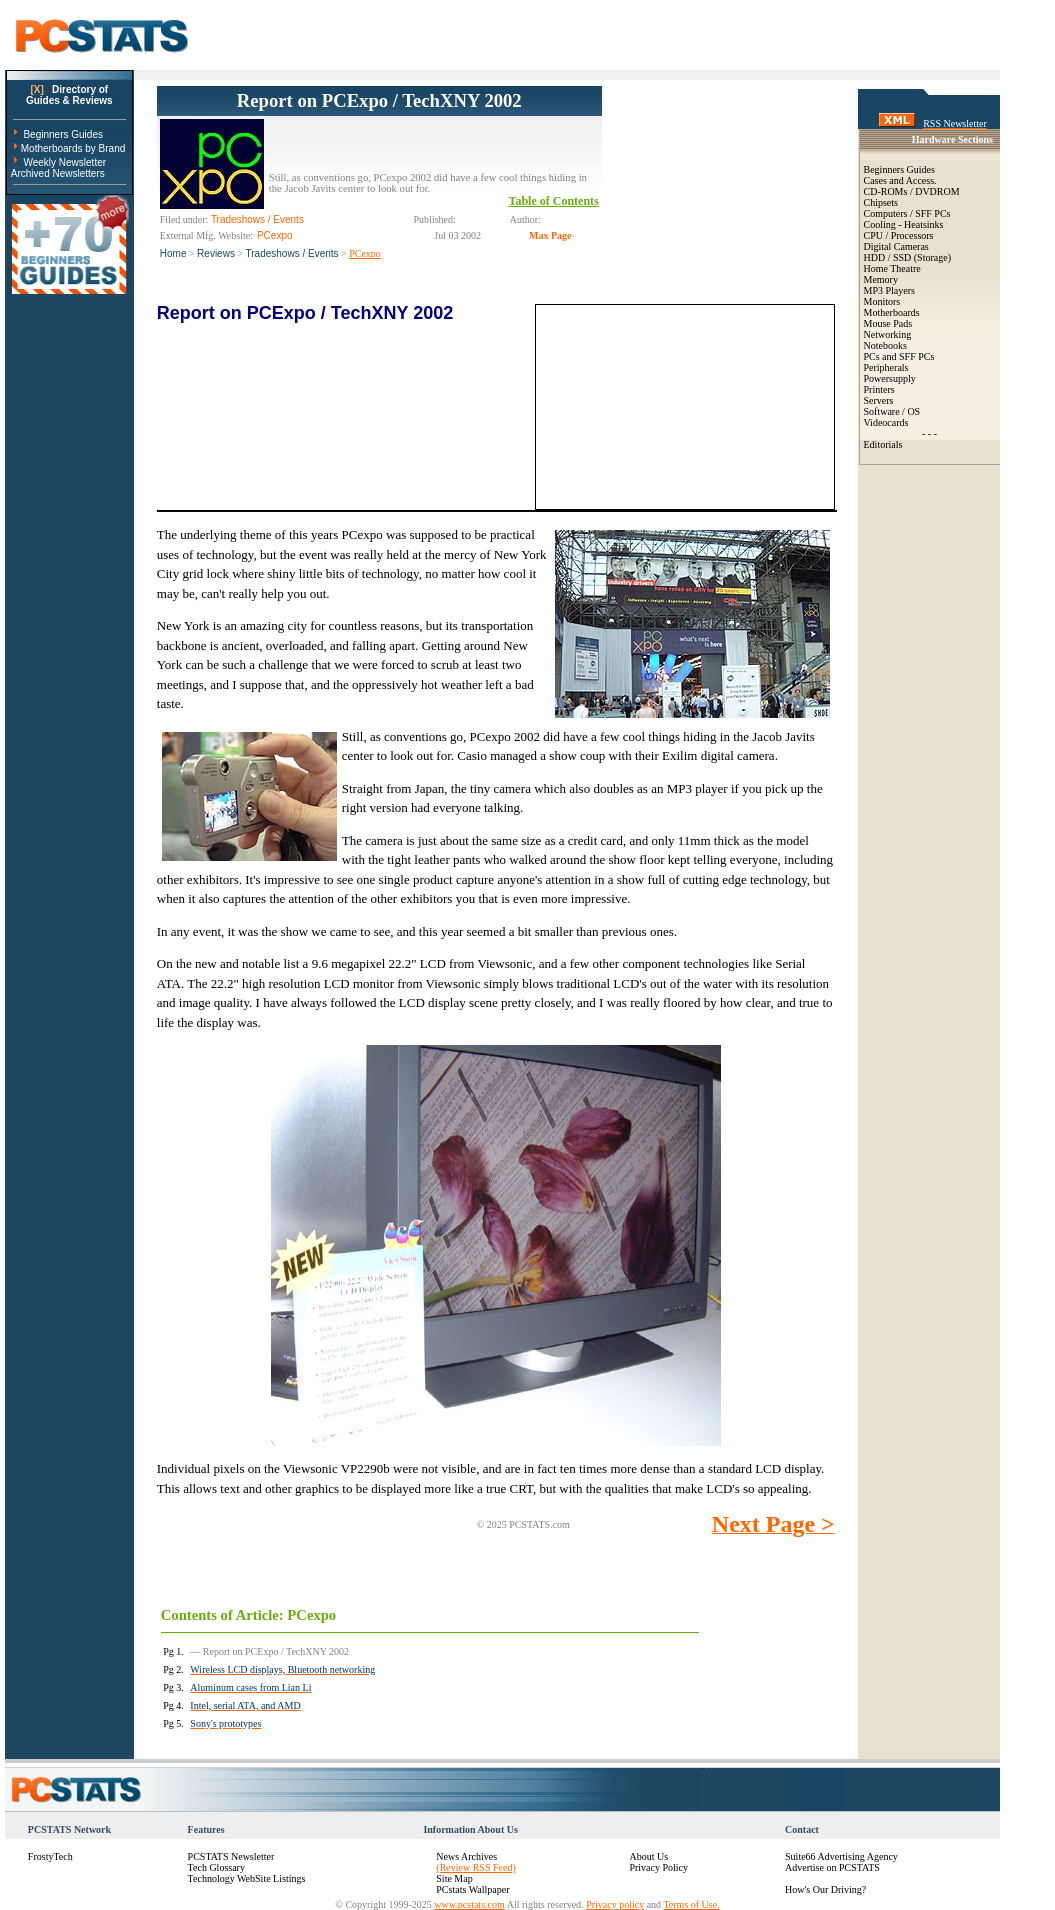 The image size is (1055, 1910). Describe the element at coordinates (825, 1889) in the screenshot. I see `How's Our Driving?` at that location.